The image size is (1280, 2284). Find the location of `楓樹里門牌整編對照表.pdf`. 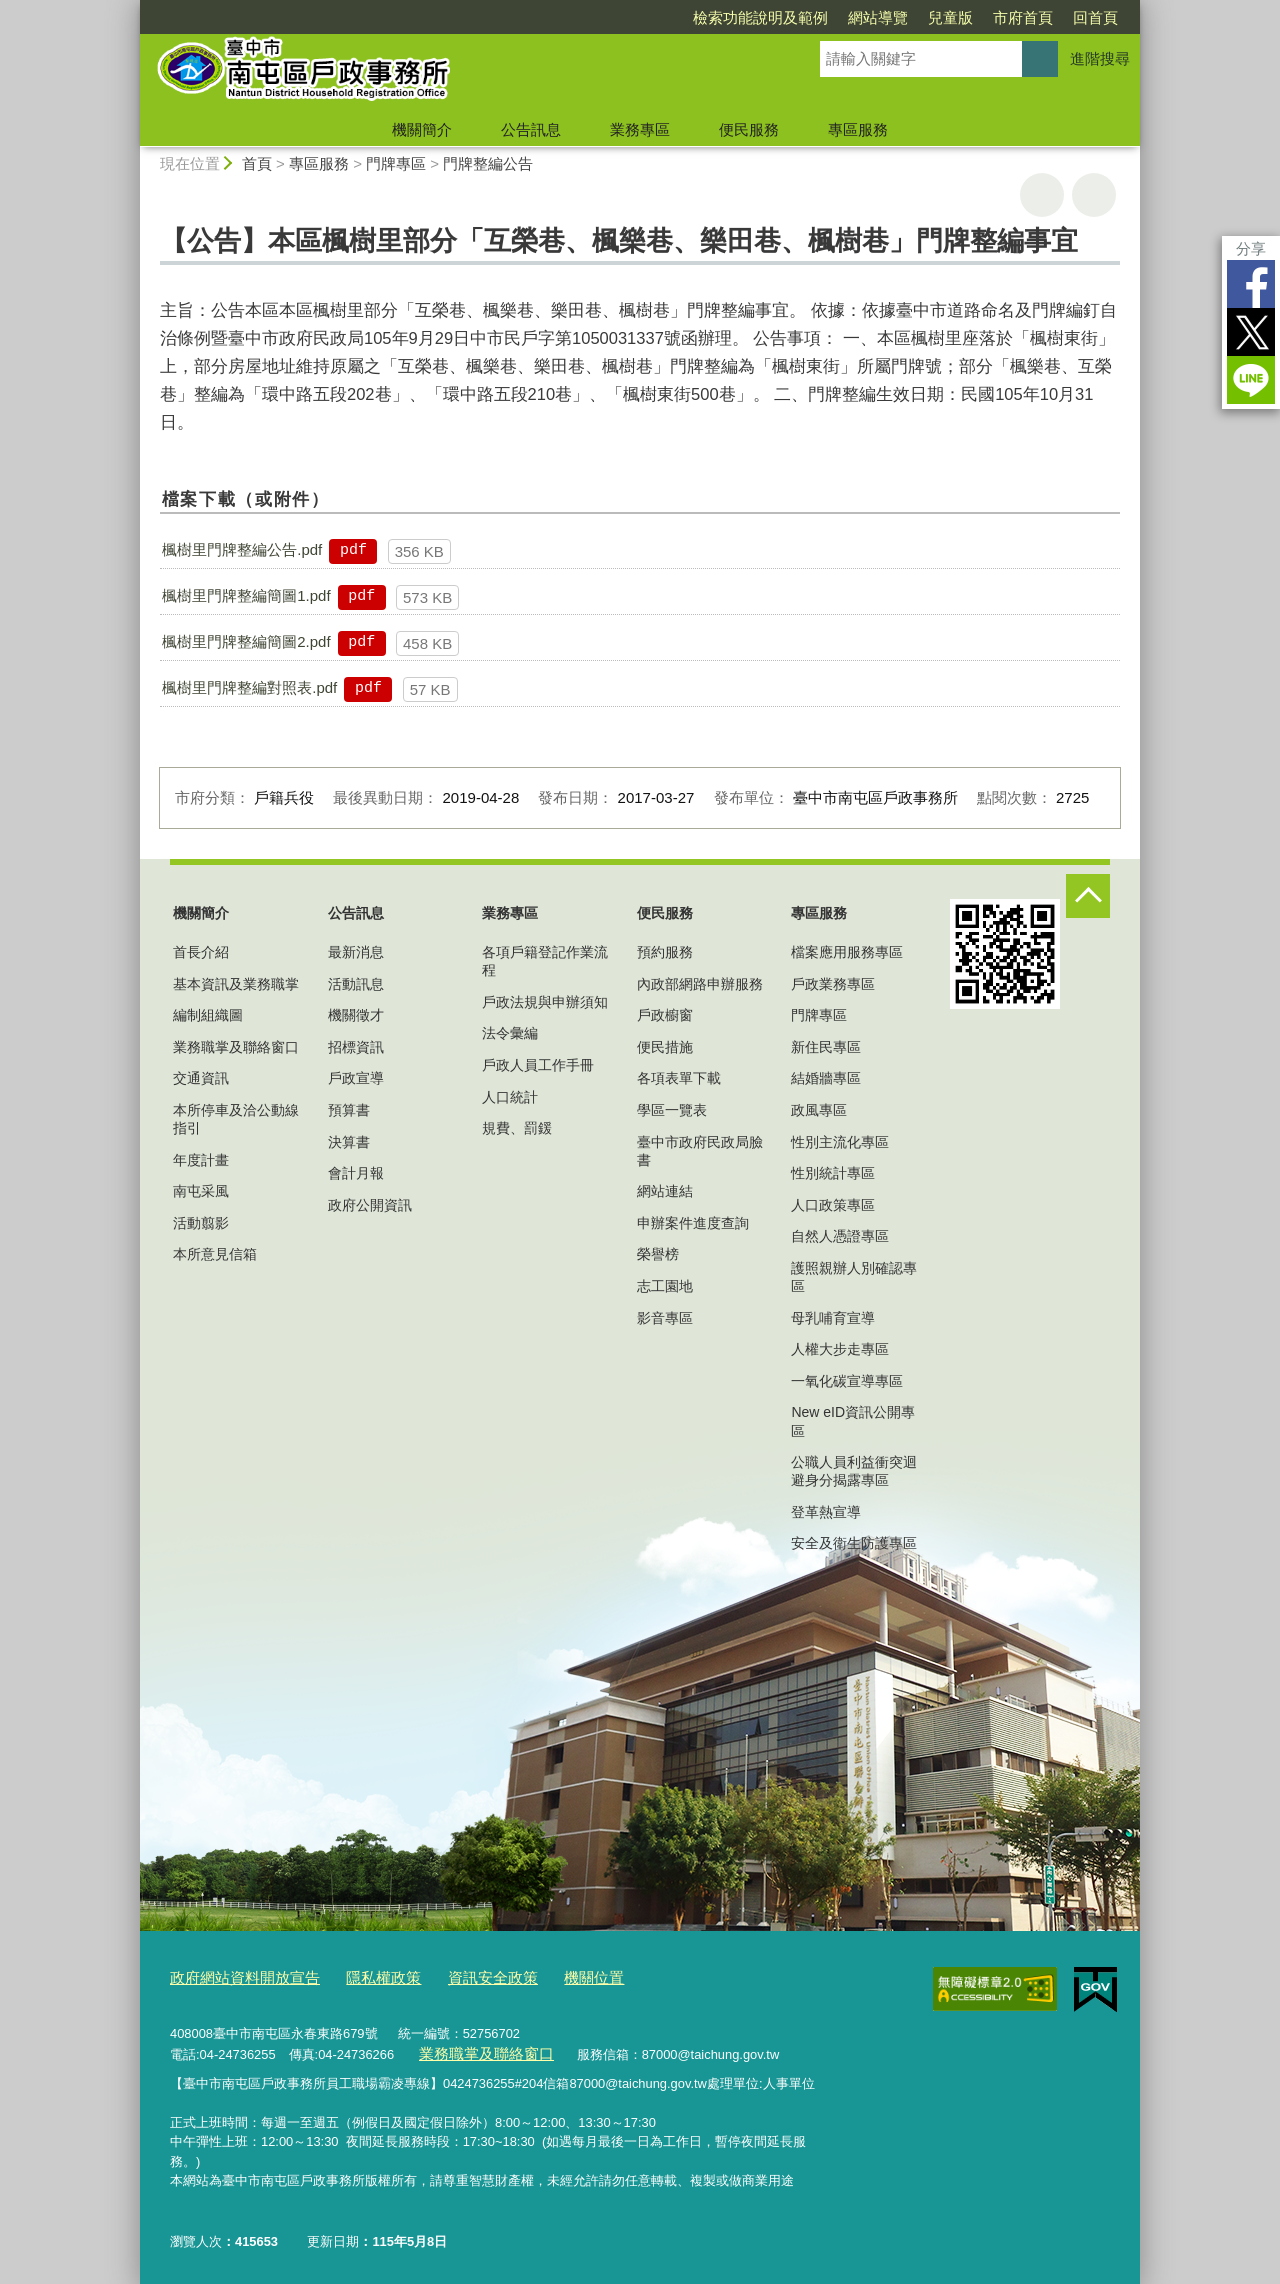

楓樹里門牌整編對照表.pdf is located at coordinates (249, 687).